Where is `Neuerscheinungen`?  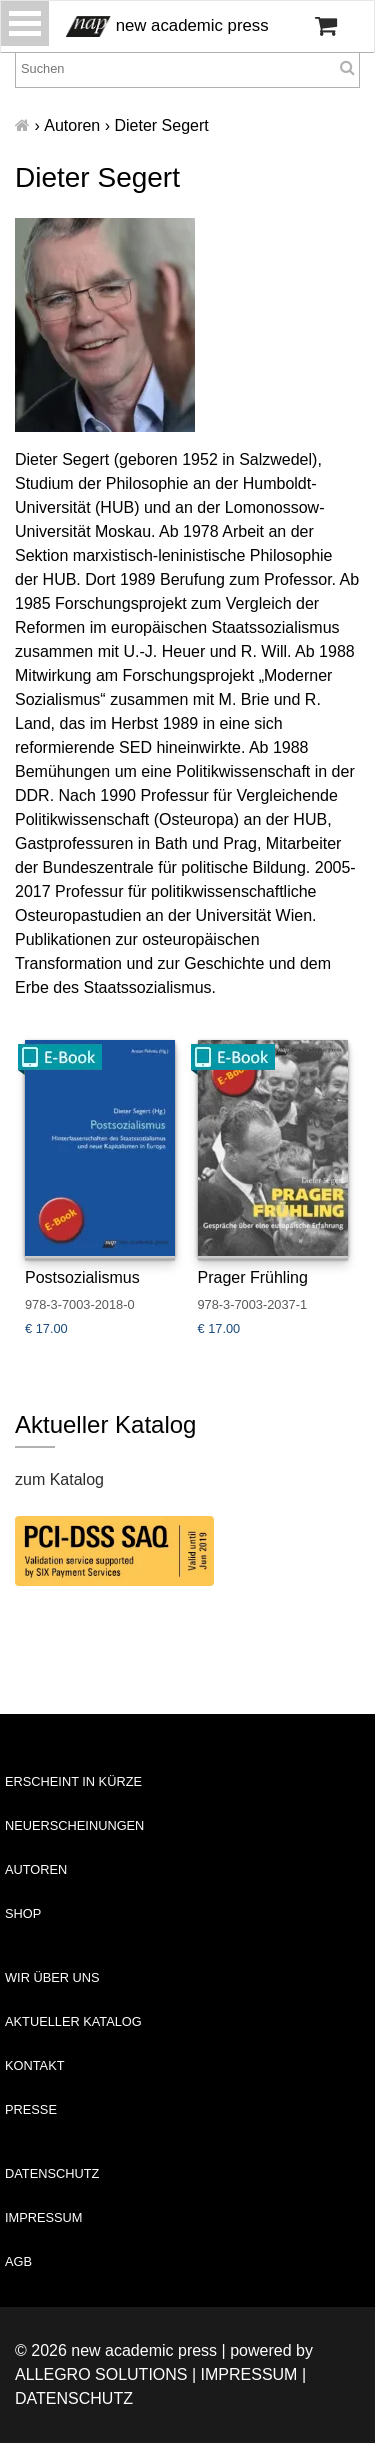 Neuerscheinungen is located at coordinates (74, 1825).